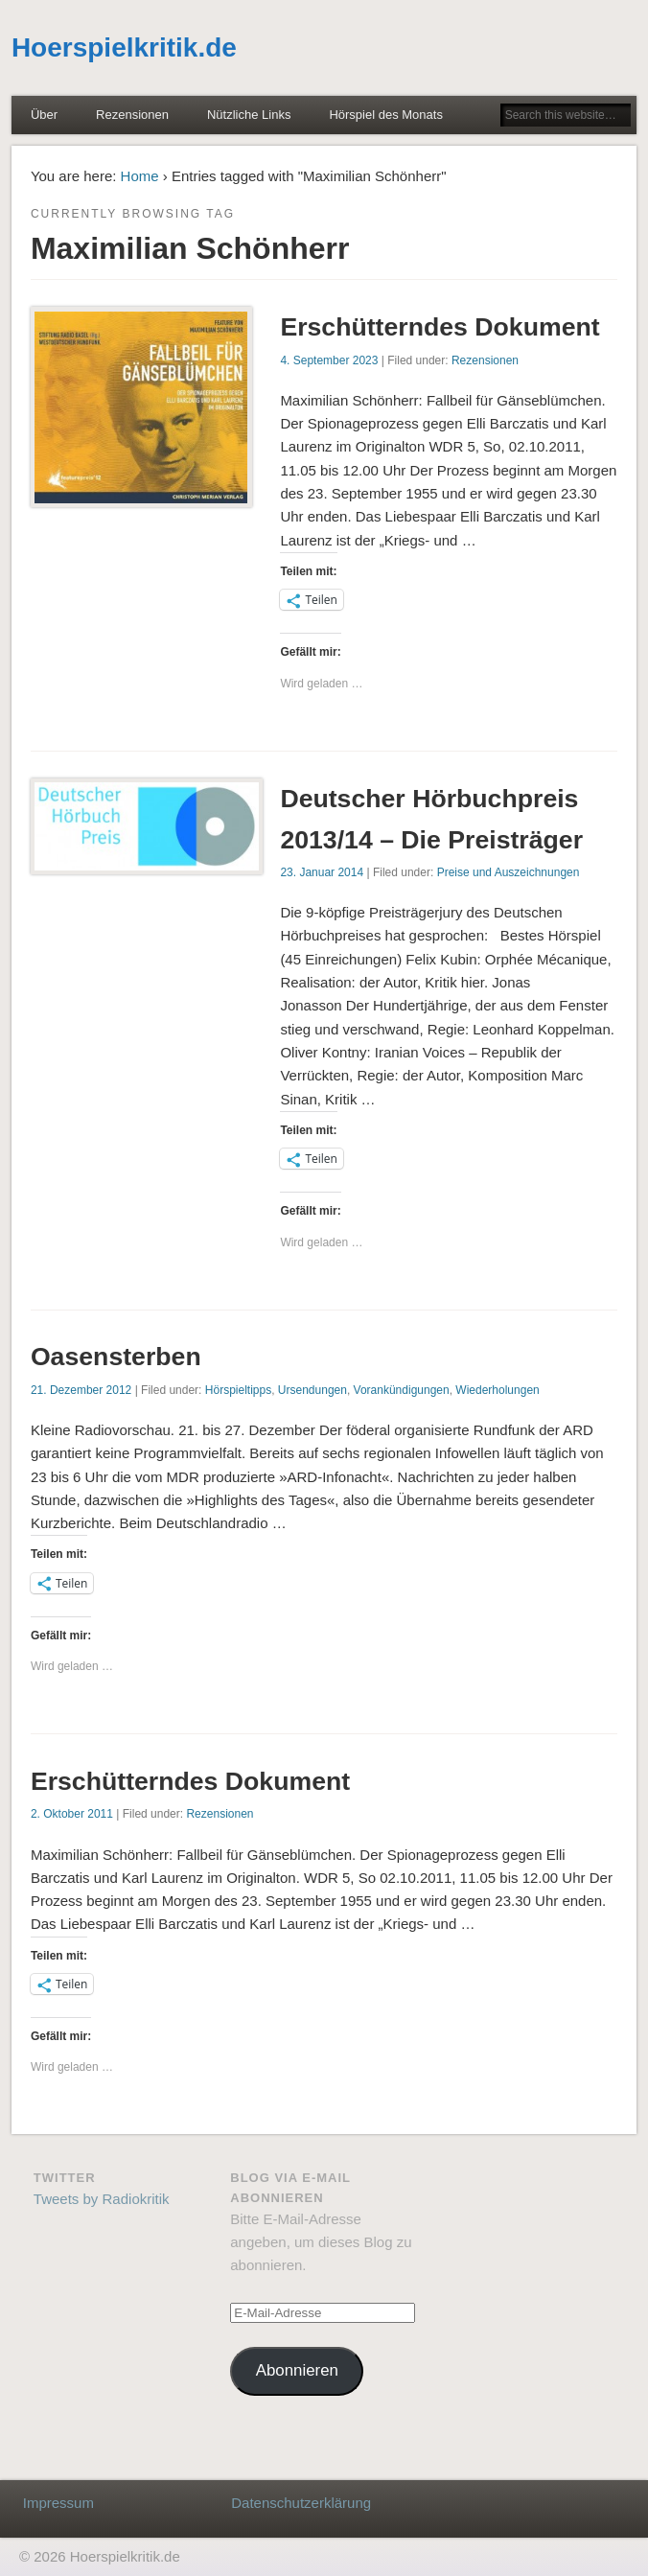 The width and height of the screenshot is (648, 2576). What do you see at coordinates (124, 47) in the screenshot?
I see `Hoerspielkritik.de` at bounding box center [124, 47].